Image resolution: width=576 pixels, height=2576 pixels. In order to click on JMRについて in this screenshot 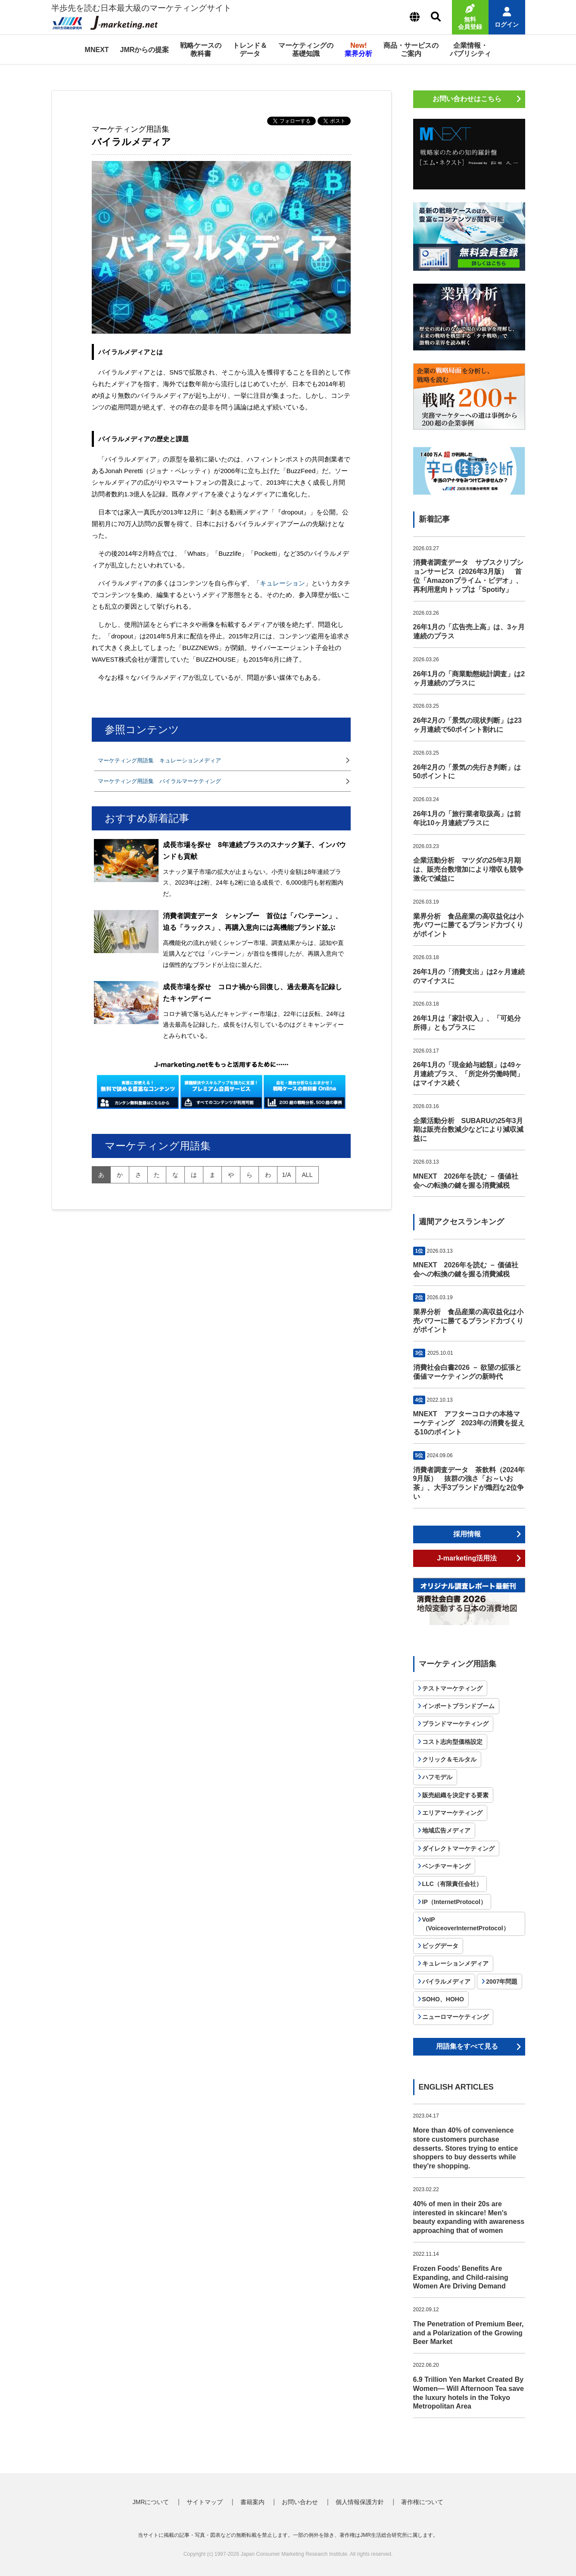, I will do `click(151, 2502)`.